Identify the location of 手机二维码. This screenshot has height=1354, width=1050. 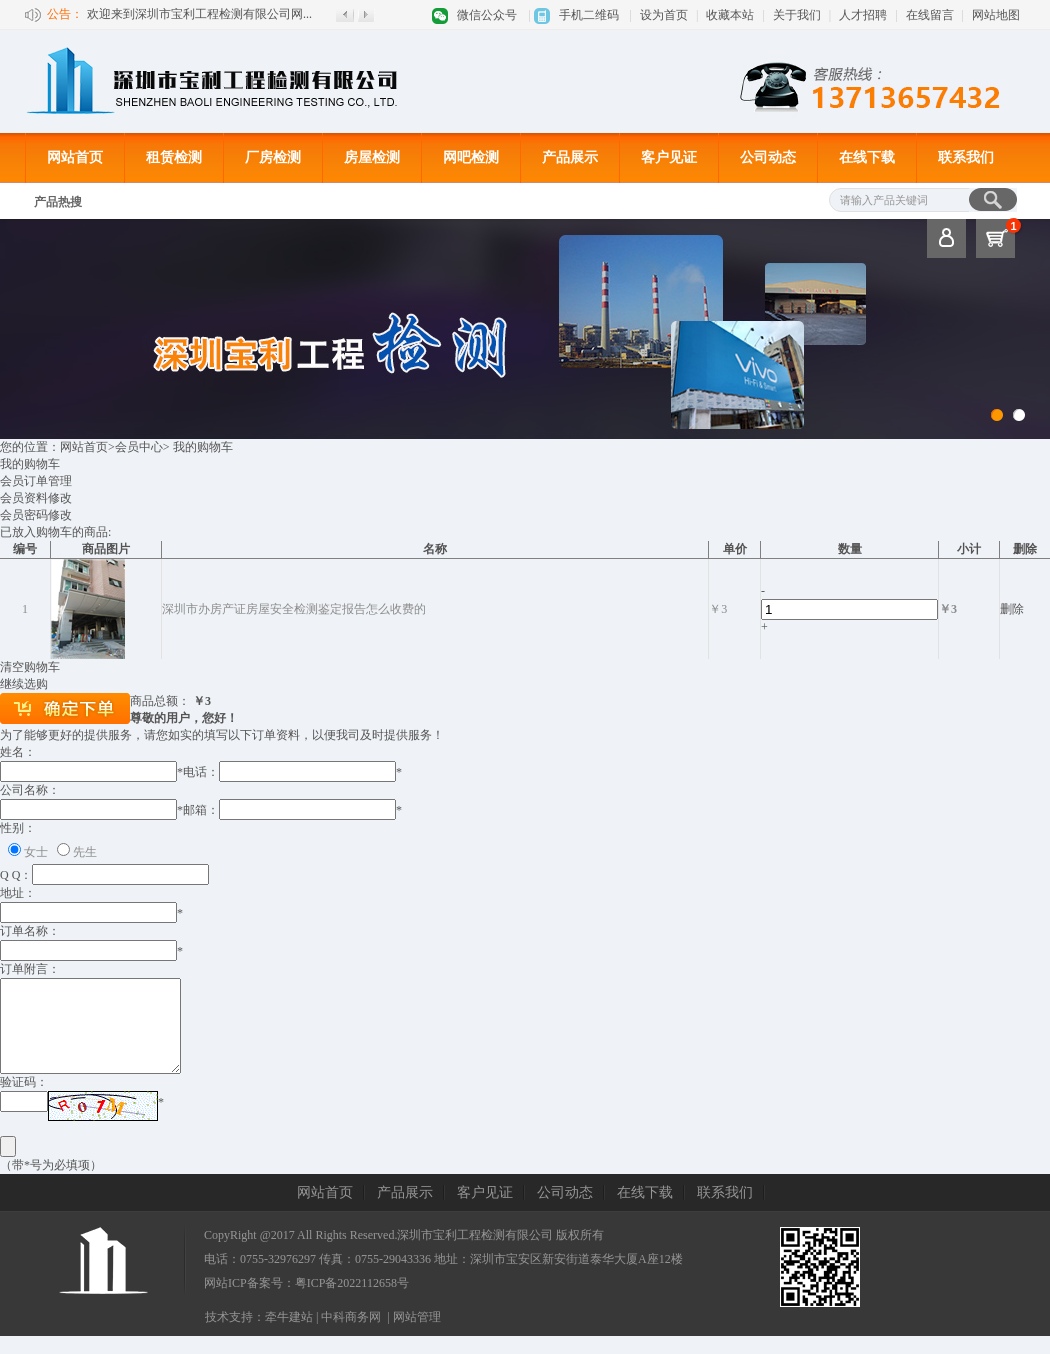
(589, 15).